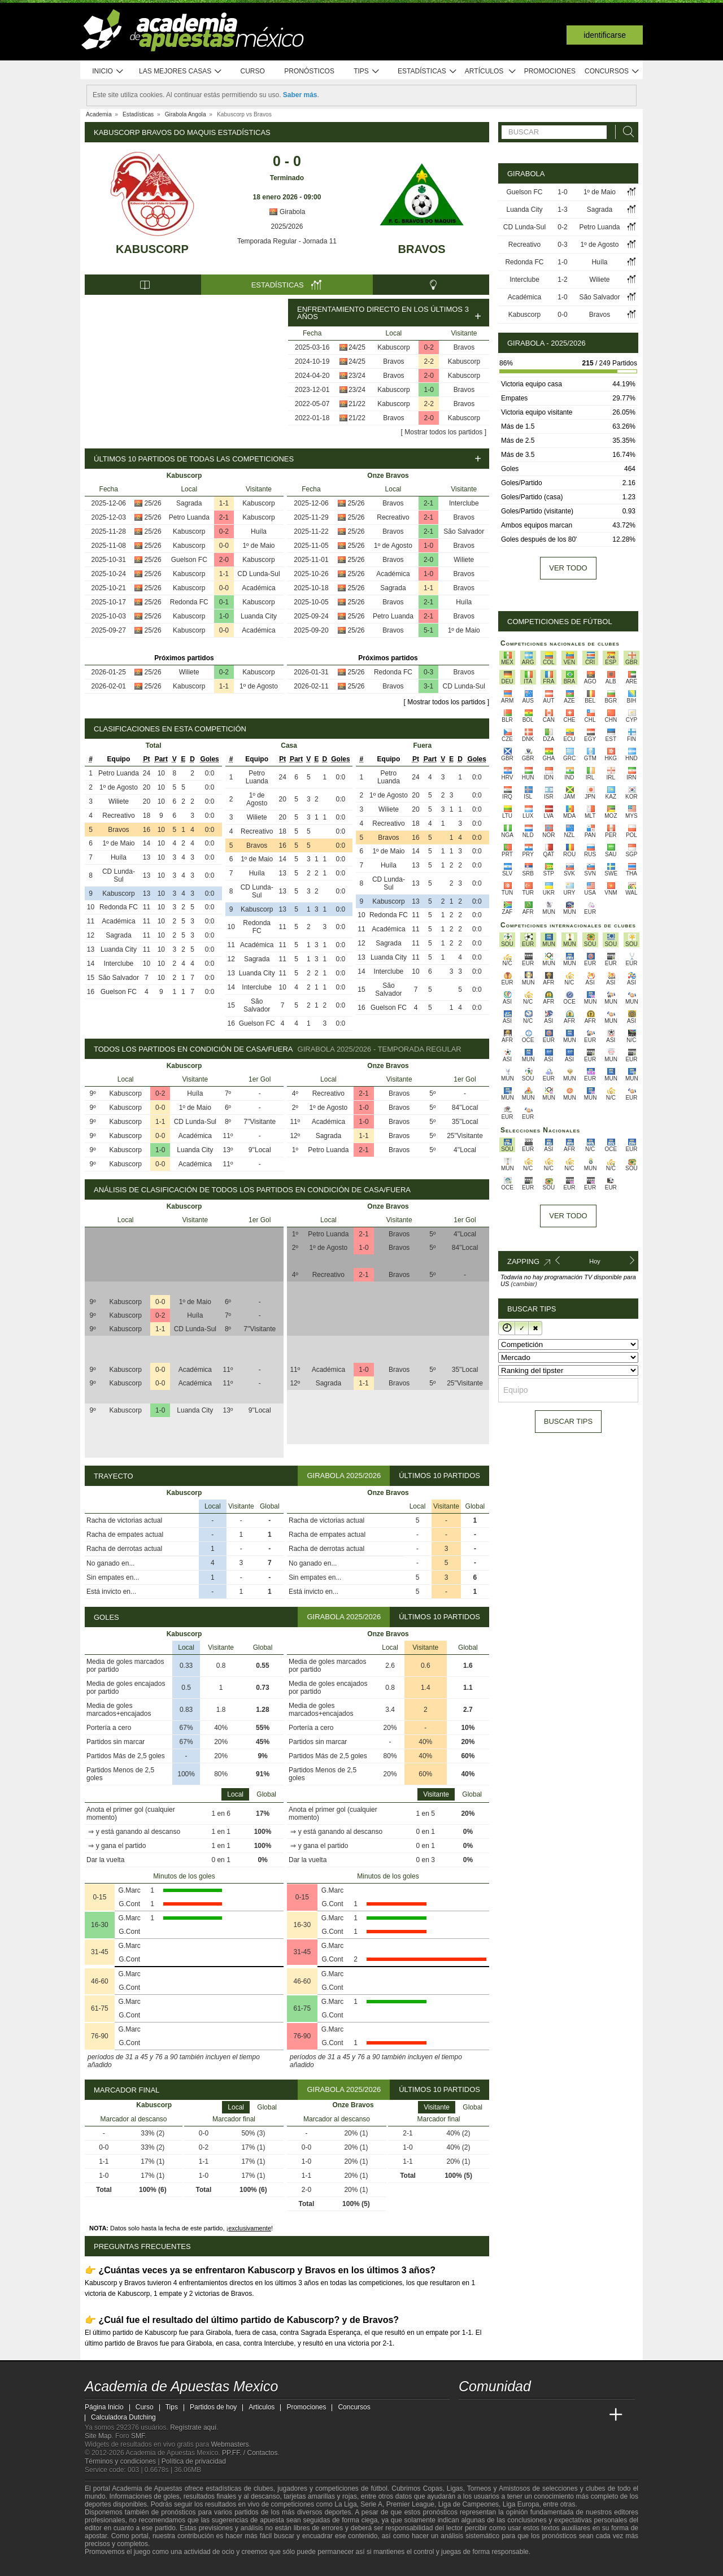 The height and width of the screenshot is (2576, 723). Describe the element at coordinates (612, 71) in the screenshot. I see `Concursos` at that location.